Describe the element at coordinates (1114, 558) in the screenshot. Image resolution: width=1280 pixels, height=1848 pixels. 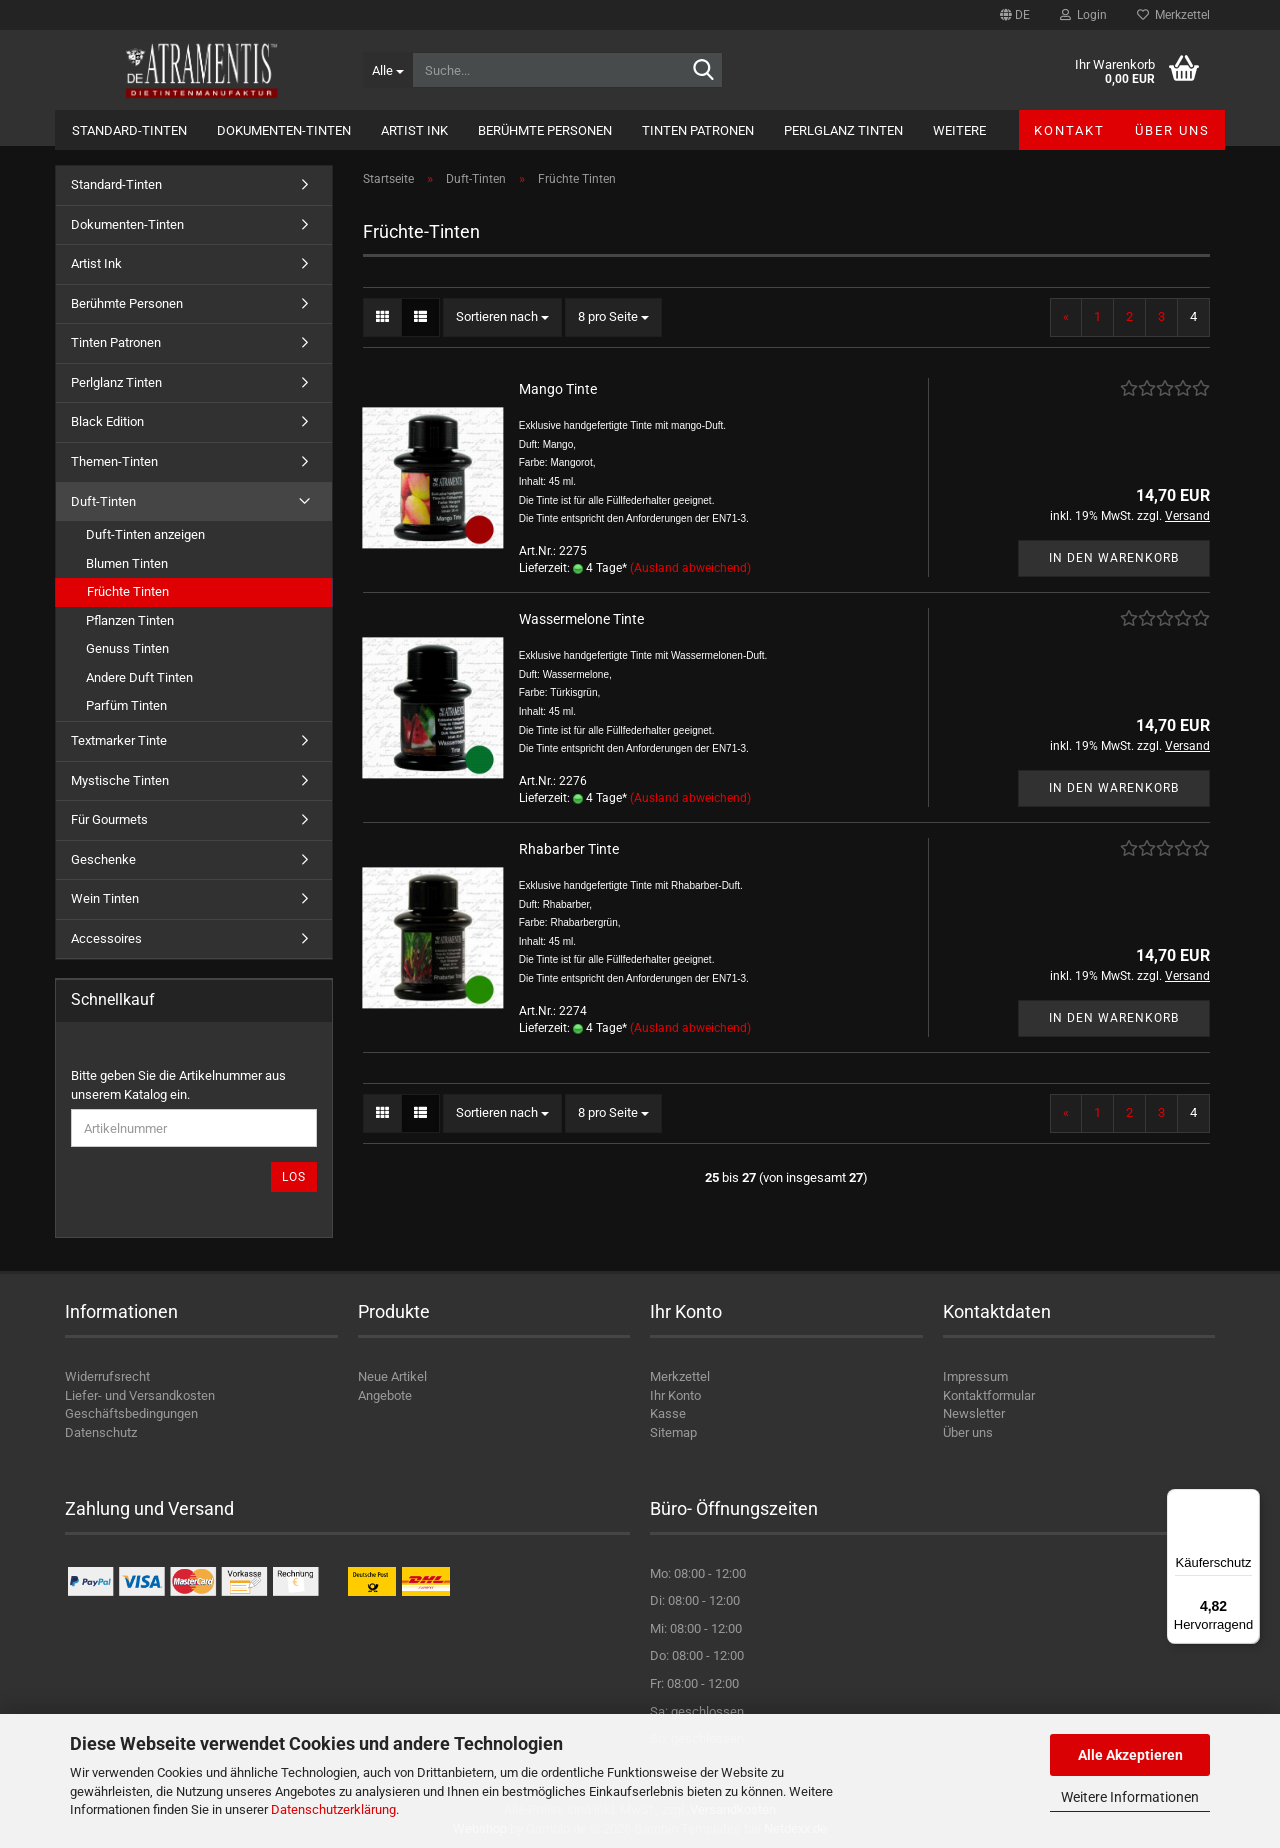
I see `In den Warenkorb` at that location.